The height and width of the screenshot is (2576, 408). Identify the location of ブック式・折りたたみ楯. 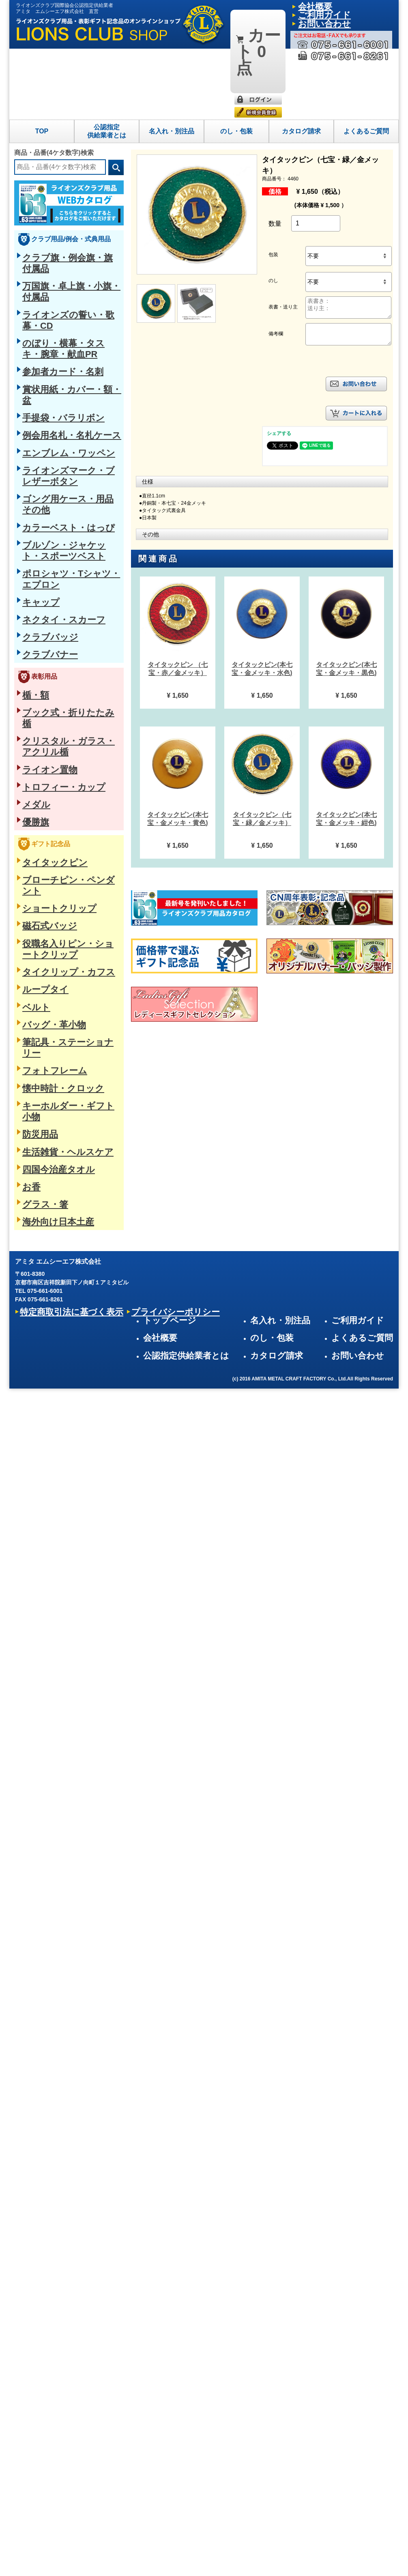
(53, 472).